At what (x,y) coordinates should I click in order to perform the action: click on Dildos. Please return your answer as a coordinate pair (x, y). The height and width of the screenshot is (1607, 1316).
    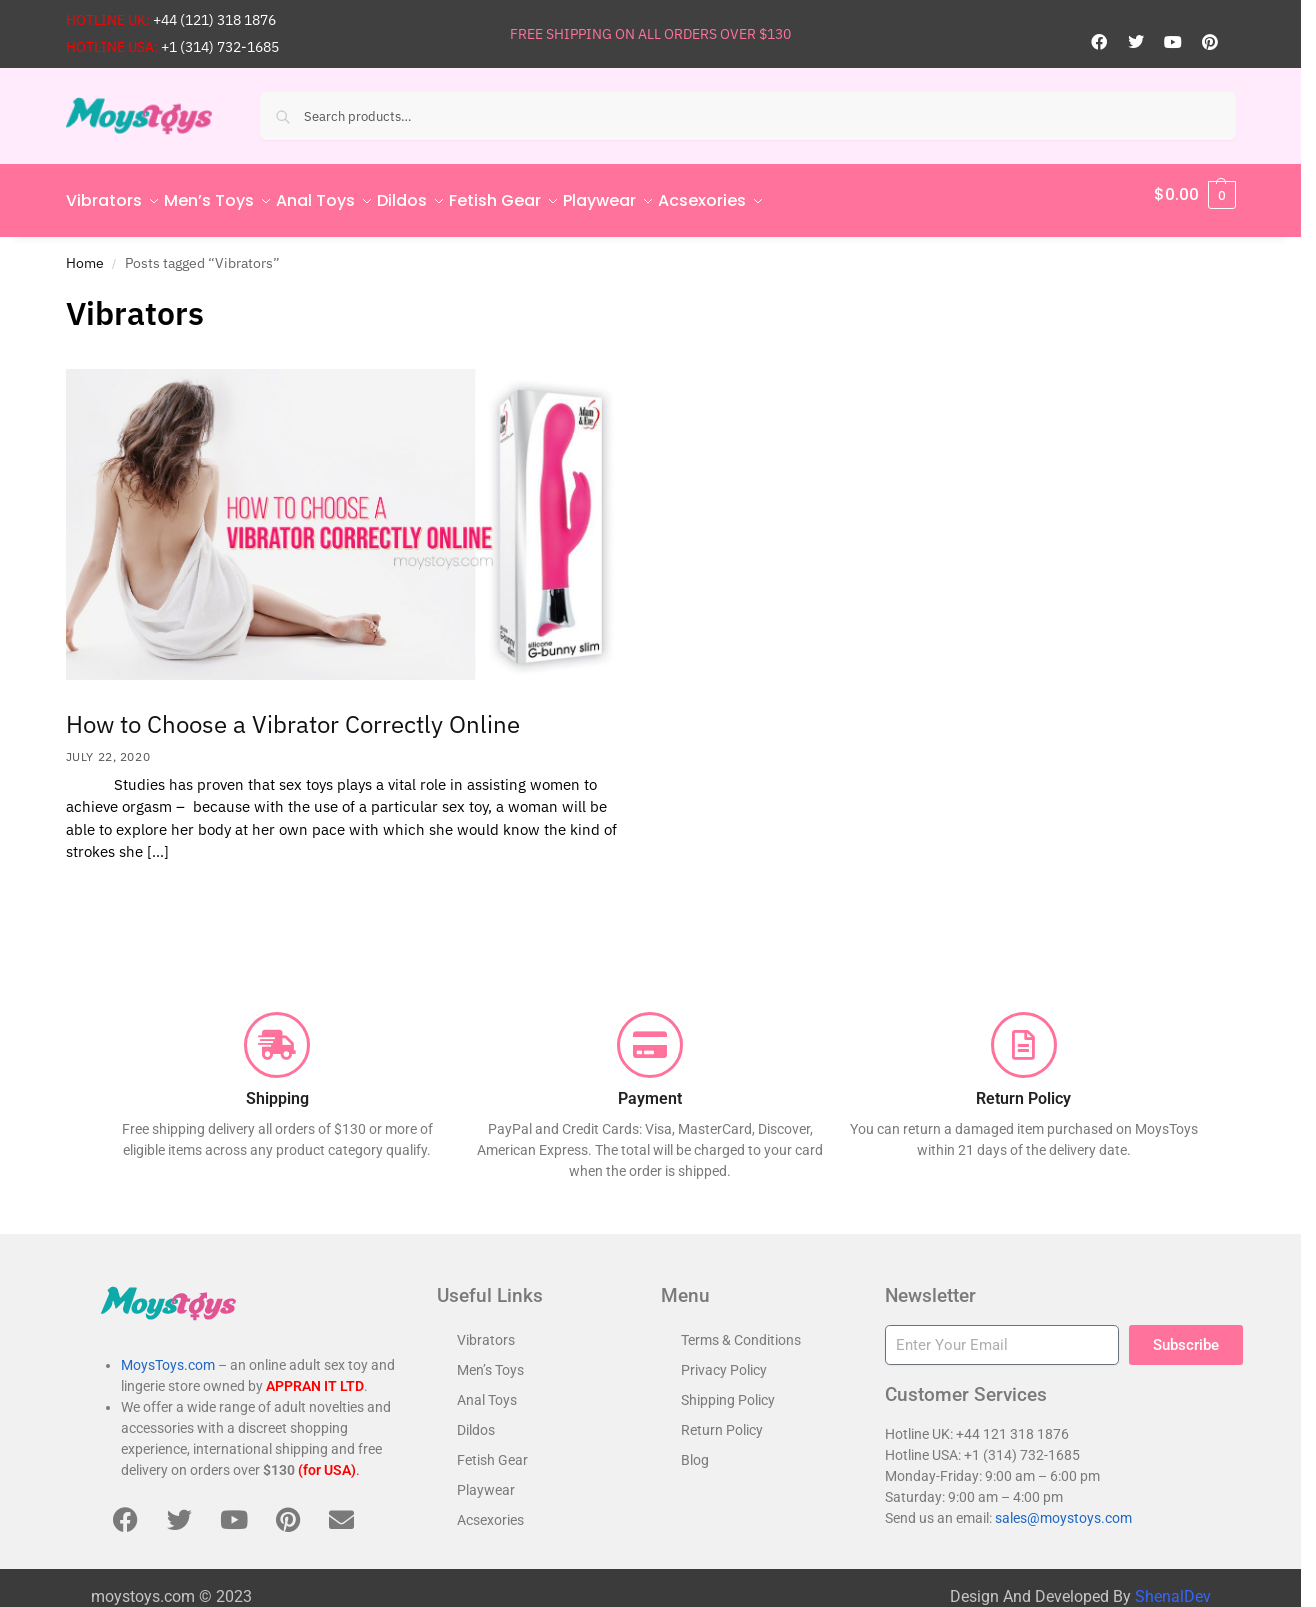
    Looking at the image, I should click on (476, 1419).